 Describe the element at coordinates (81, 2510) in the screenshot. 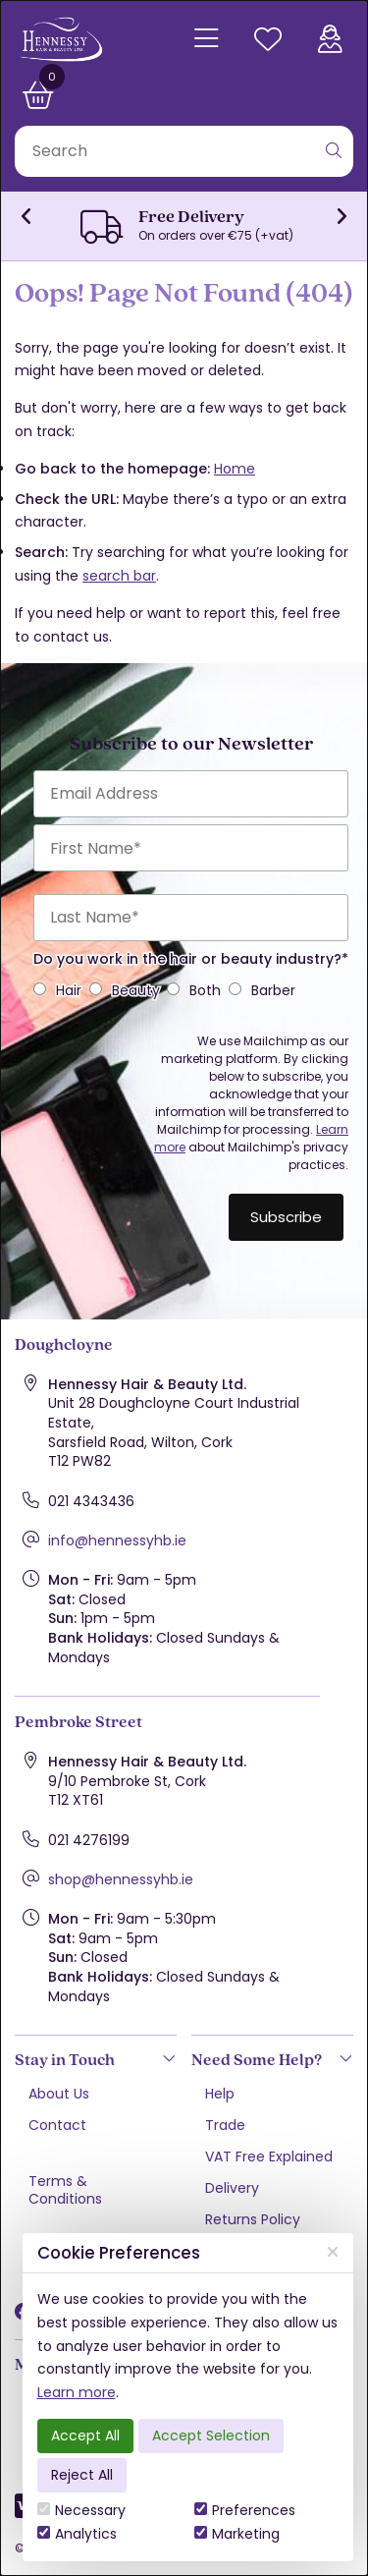

I see `Necessary` at that location.